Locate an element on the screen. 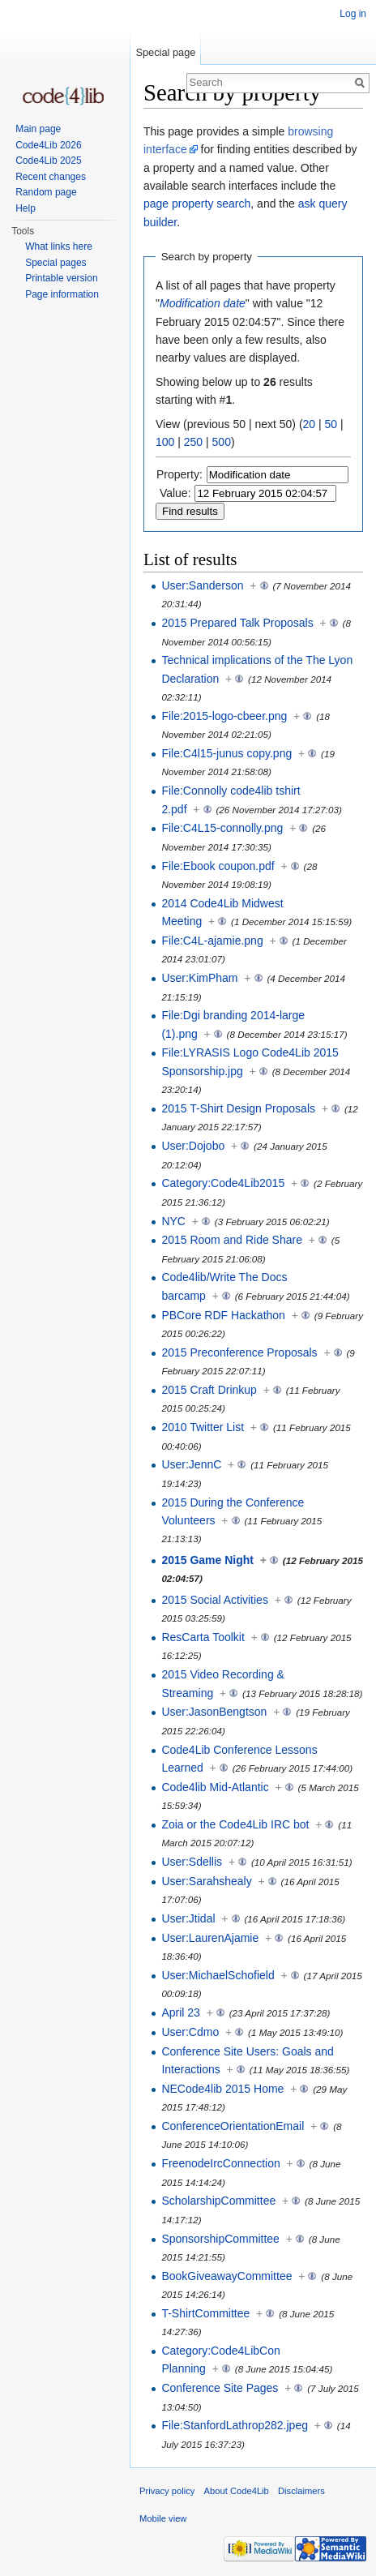  500 is located at coordinates (221, 441).